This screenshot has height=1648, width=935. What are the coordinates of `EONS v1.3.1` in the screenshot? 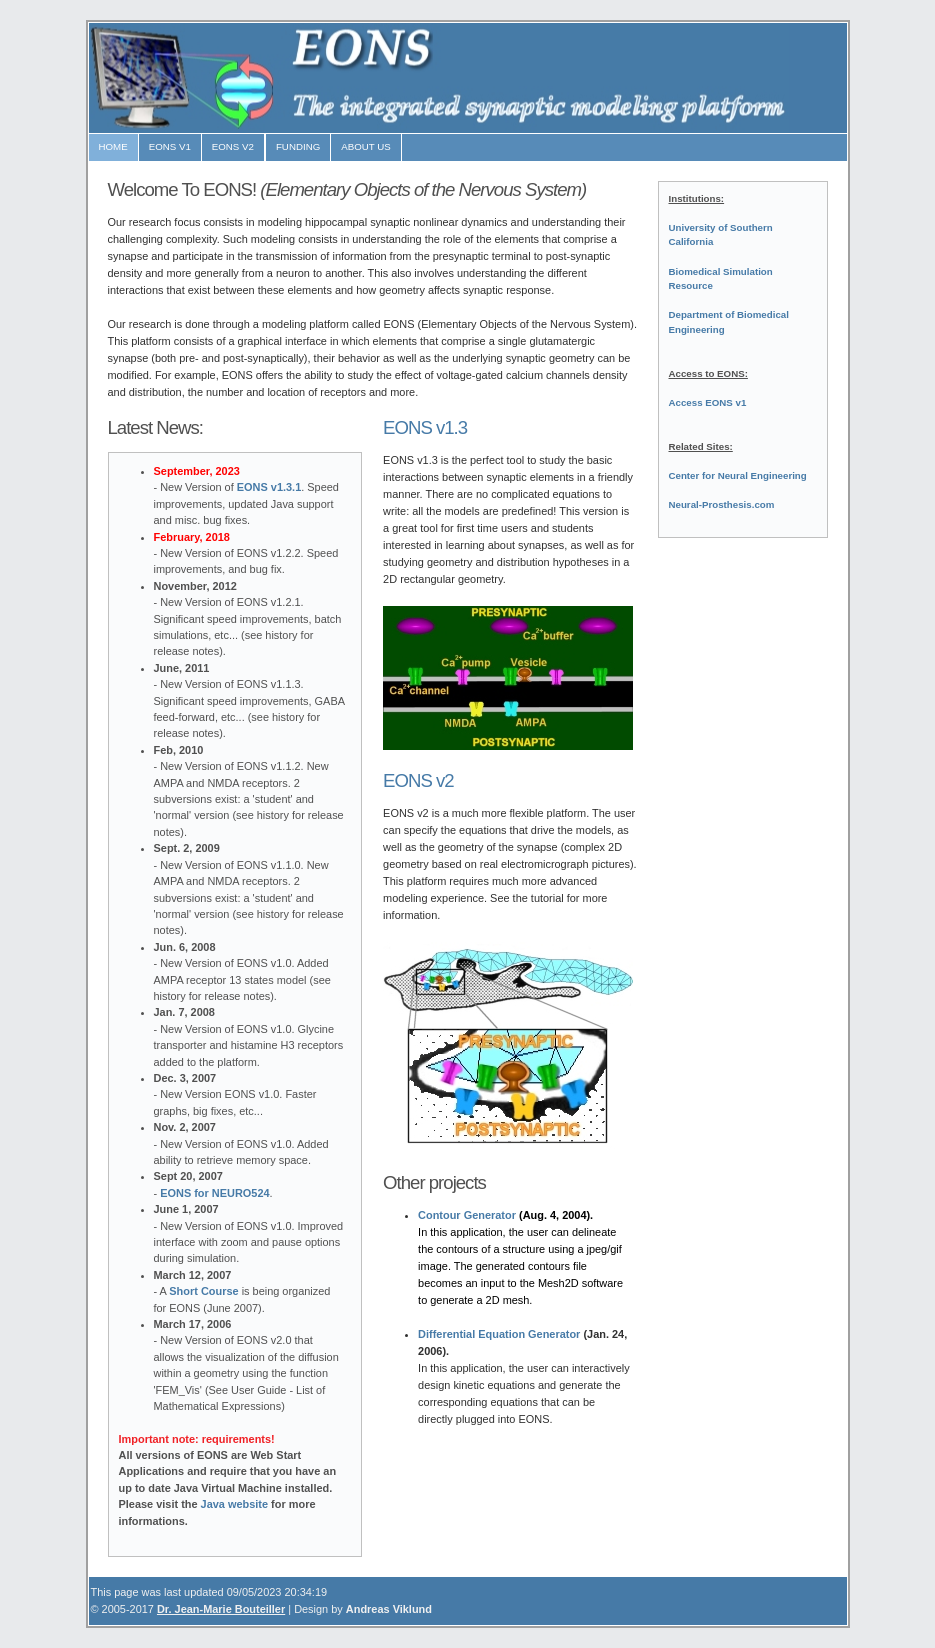 It's located at (269, 487).